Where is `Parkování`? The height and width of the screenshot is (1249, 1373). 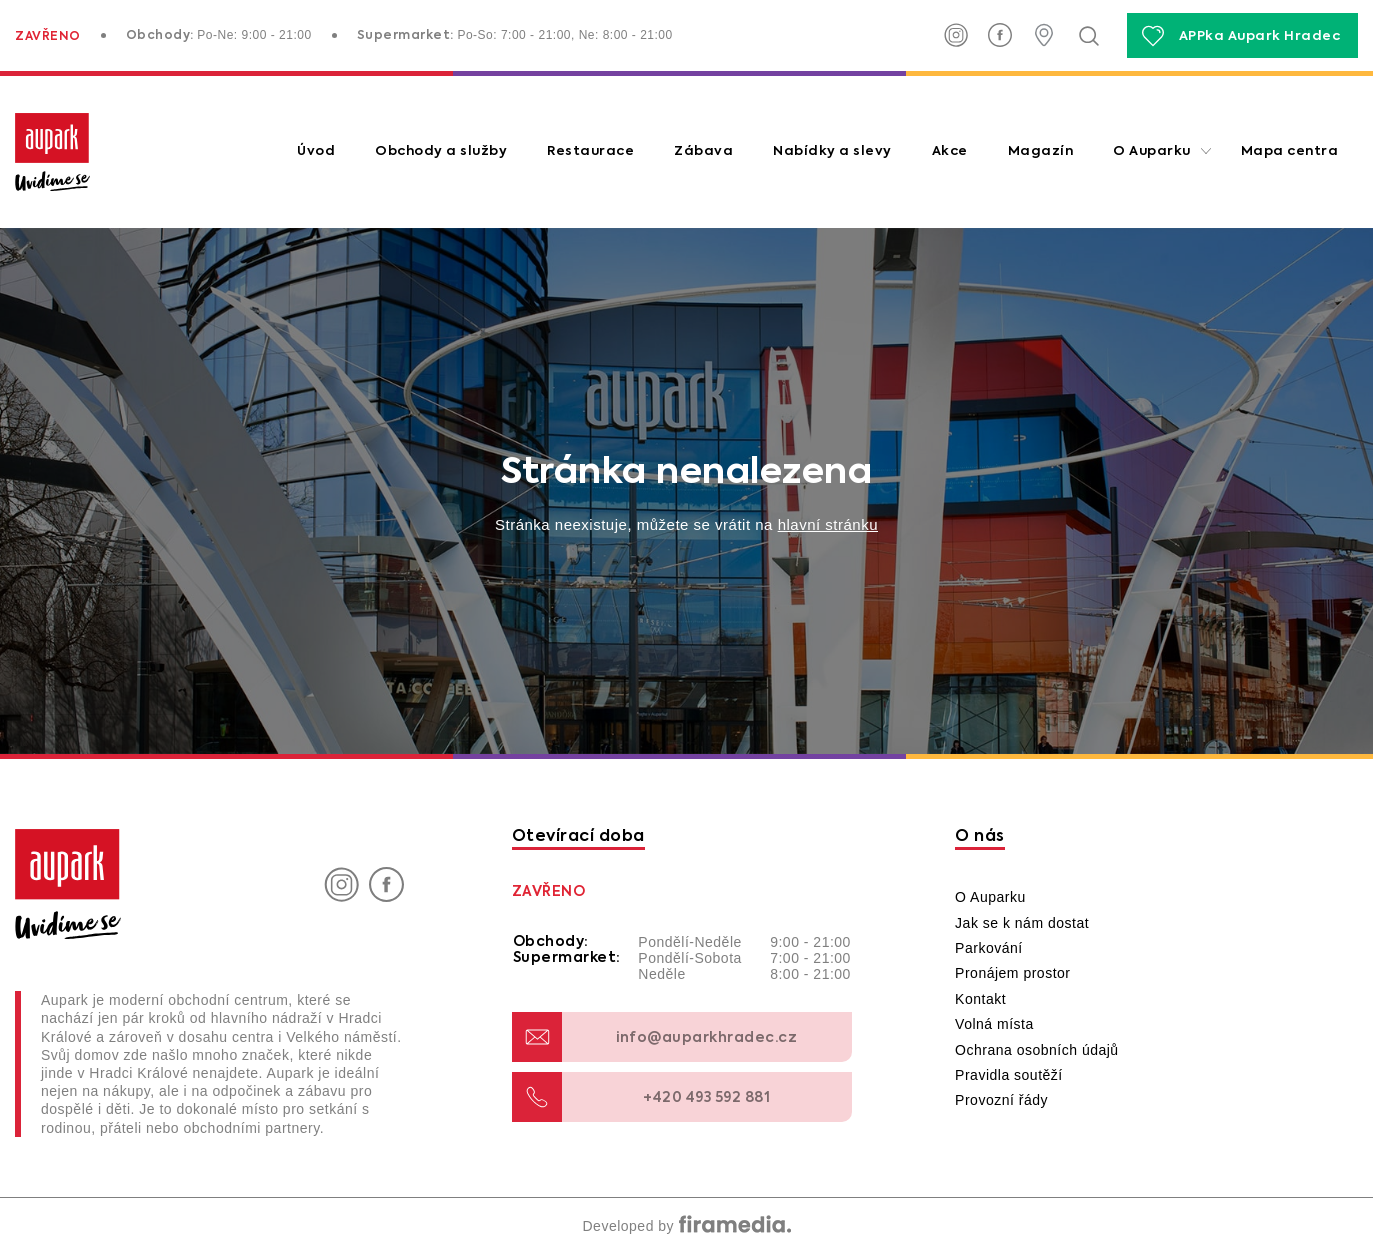 Parkování is located at coordinates (989, 948).